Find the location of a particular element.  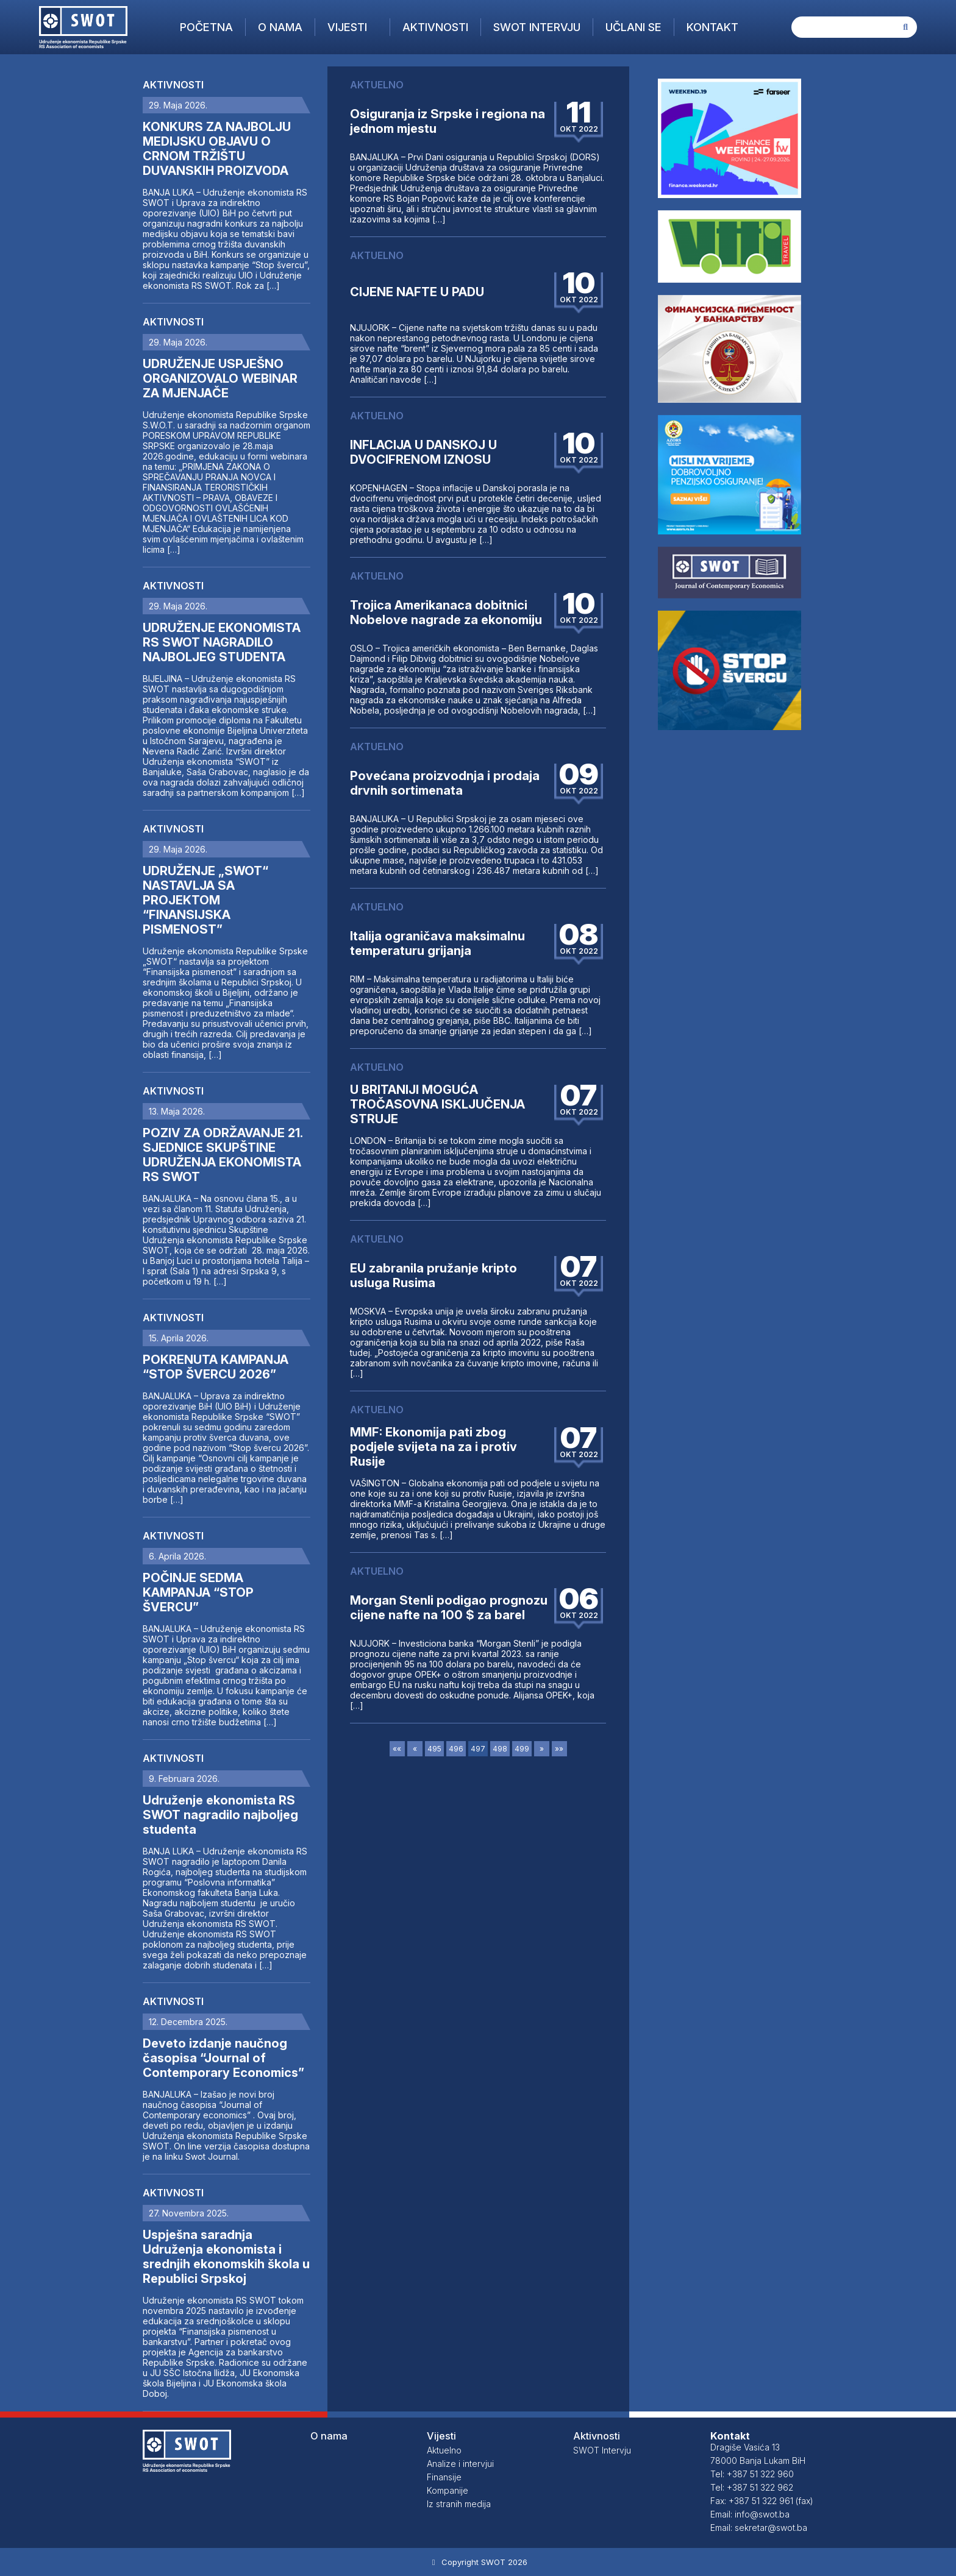

Kontakt is located at coordinates (712, 27).